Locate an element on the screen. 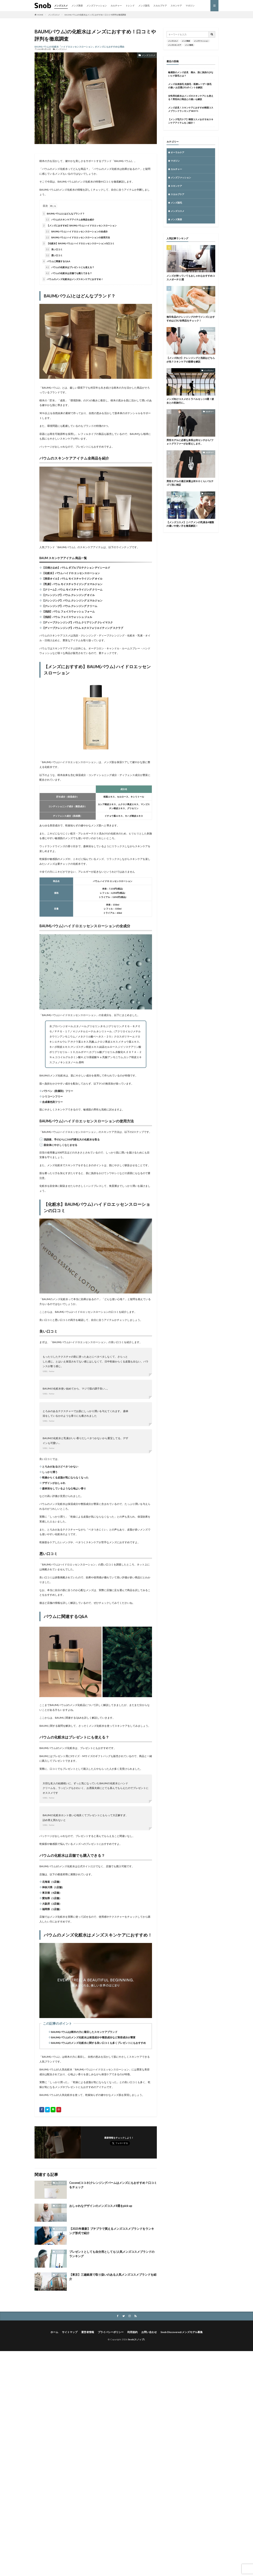 The image size is (253, 2576). 悪い口コミ is located at coordinates (54, 255).